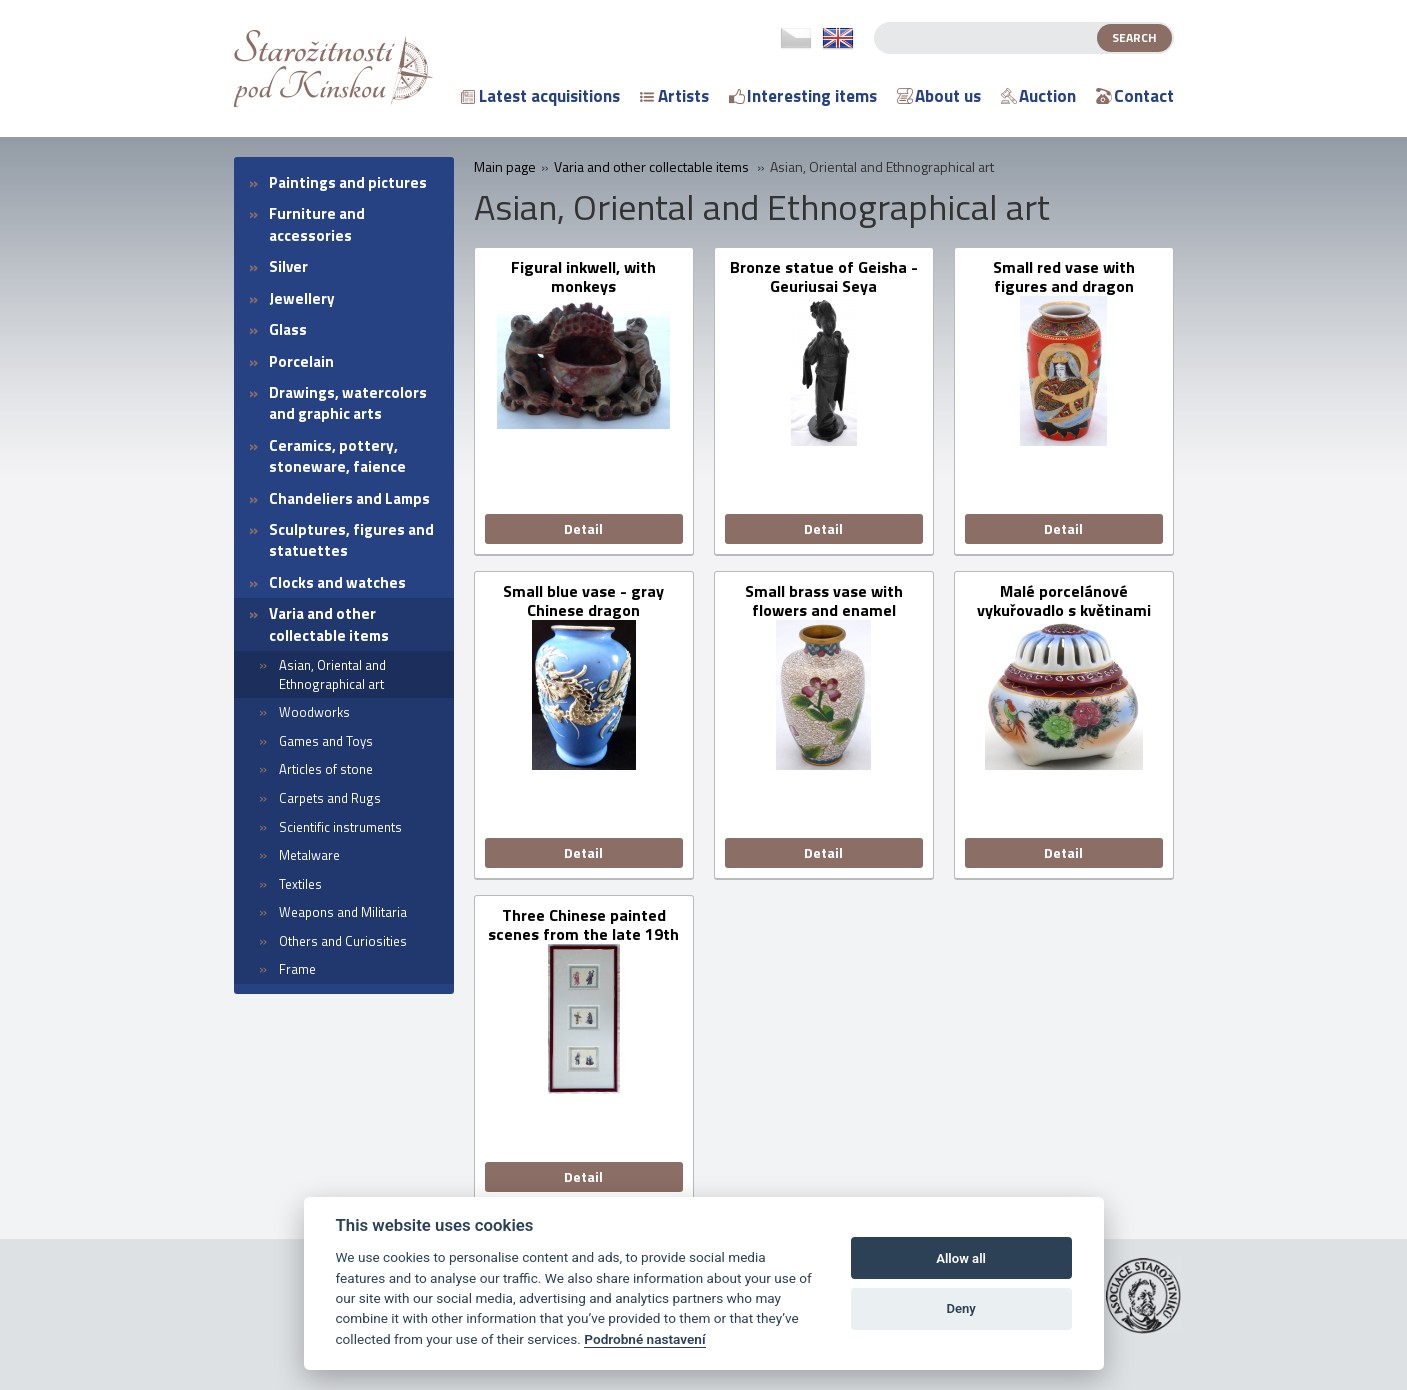 The width and height of the screenshot is (1407, 1390). Describe the element at coordinates (1038, 96) in the screenshot. I see `Auction` at that location.